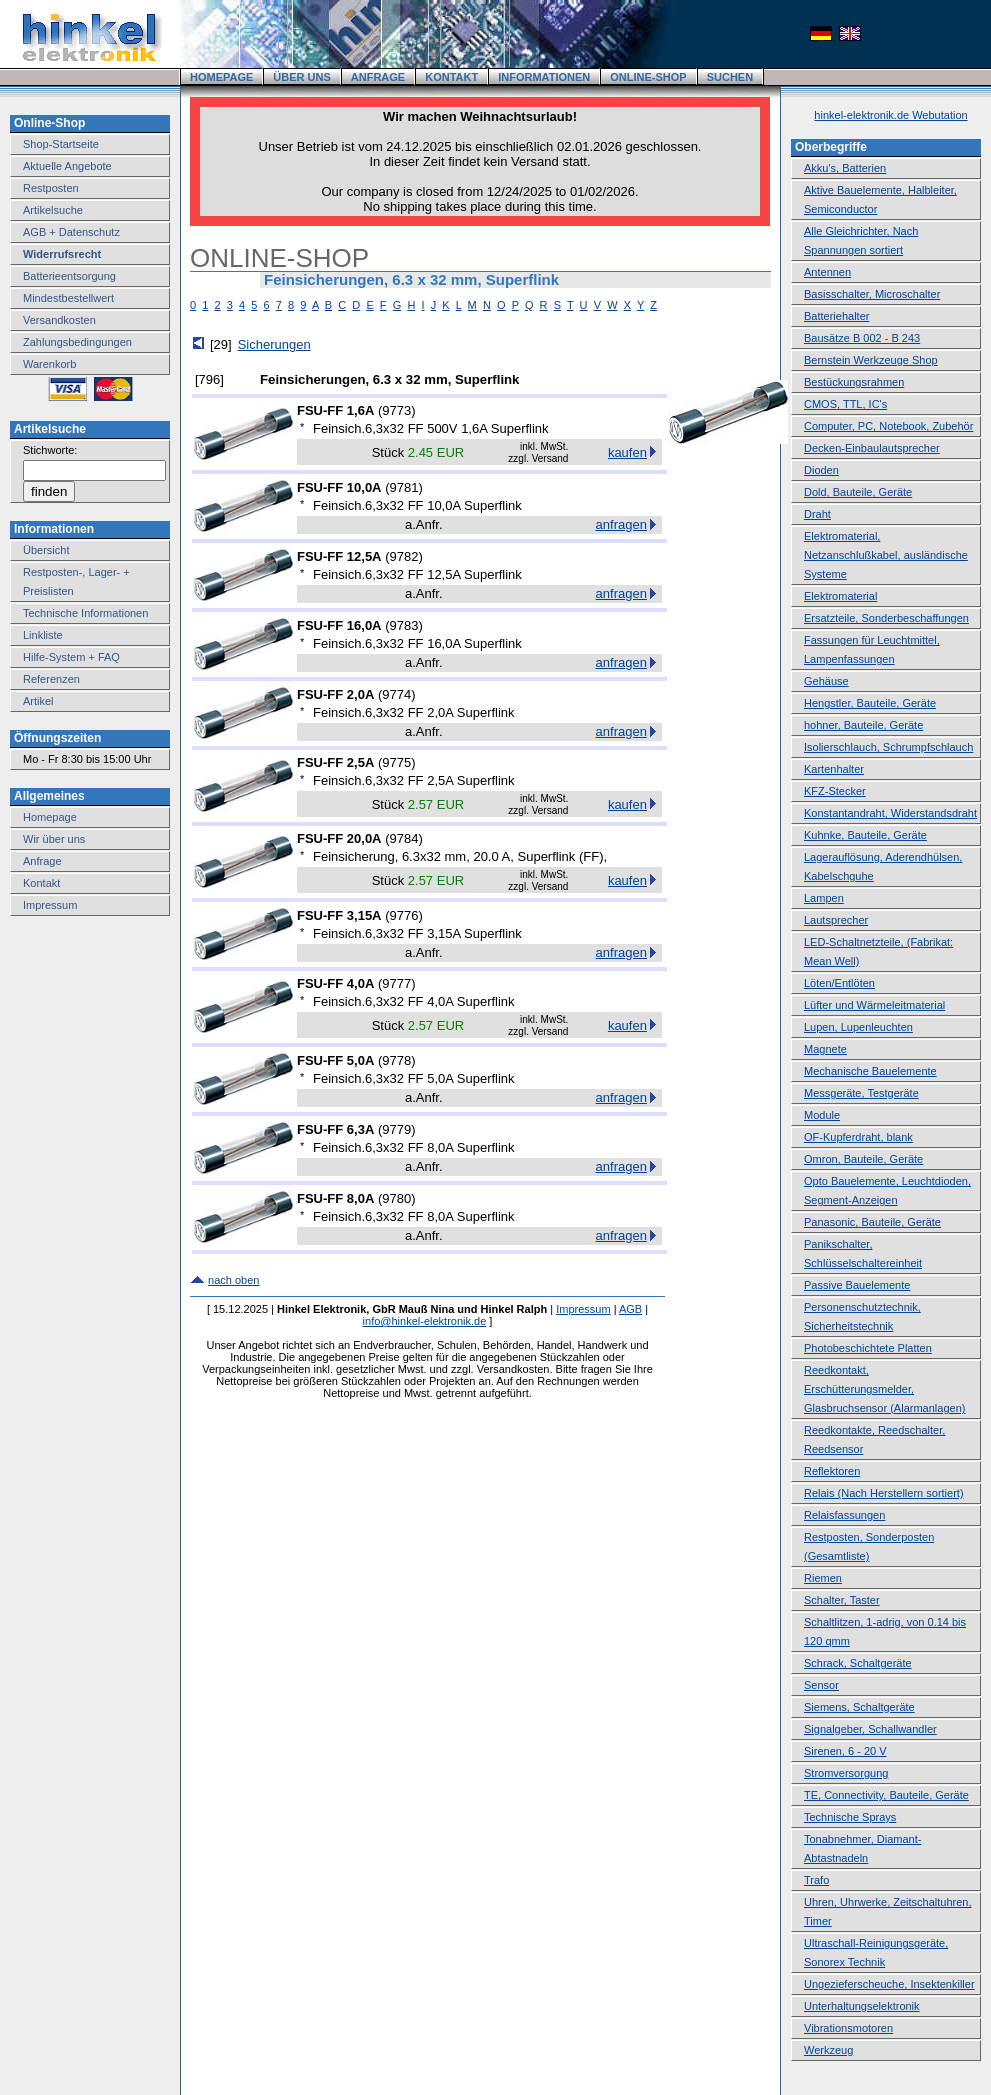 Image resolution: width=991 pixels, height=2095 pixels. I want to click on Bernstein Werkzeuge Shop, so click(871, 360).